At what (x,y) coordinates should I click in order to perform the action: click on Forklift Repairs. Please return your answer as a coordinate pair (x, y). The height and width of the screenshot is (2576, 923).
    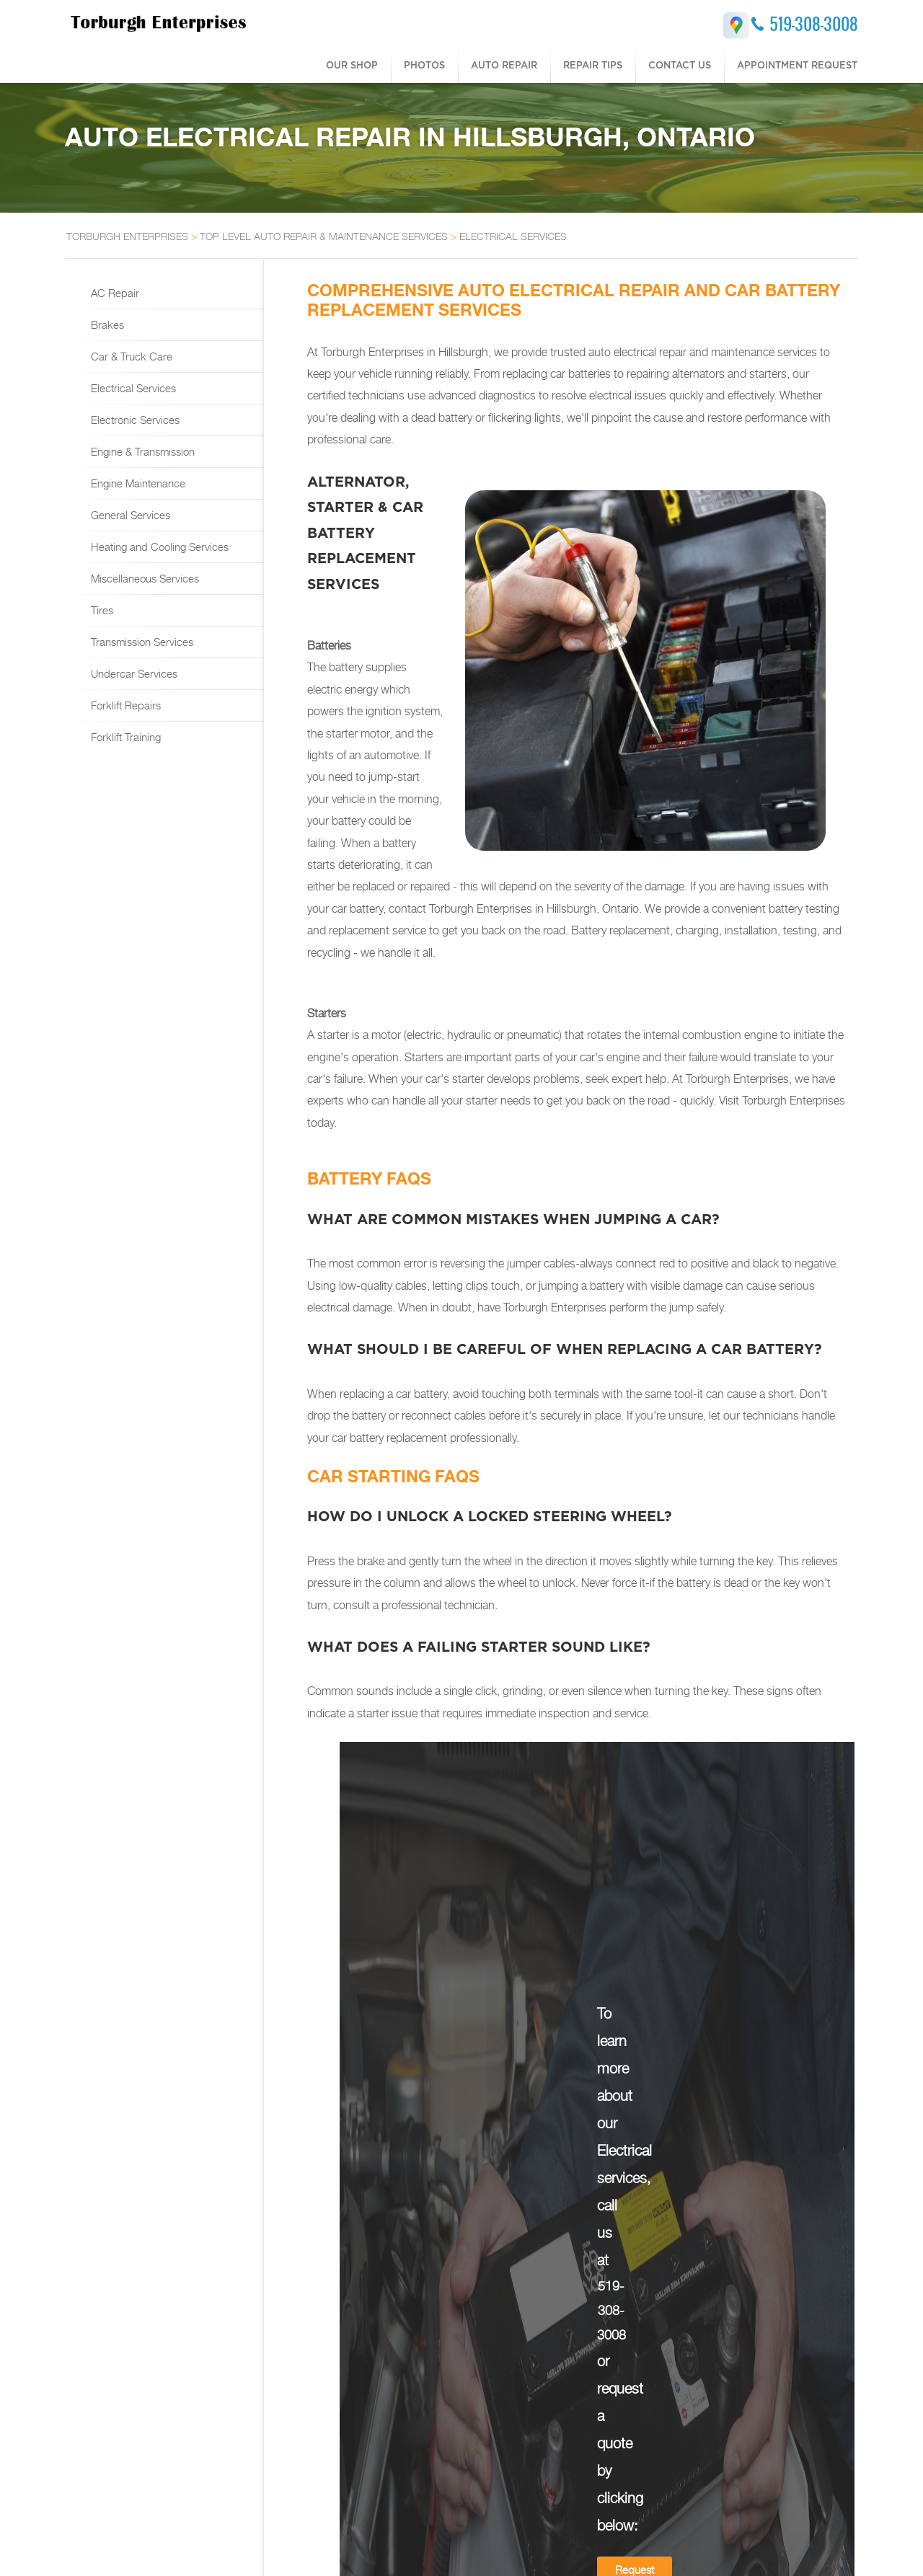
    Looking at the image, I should click on (124, 705).